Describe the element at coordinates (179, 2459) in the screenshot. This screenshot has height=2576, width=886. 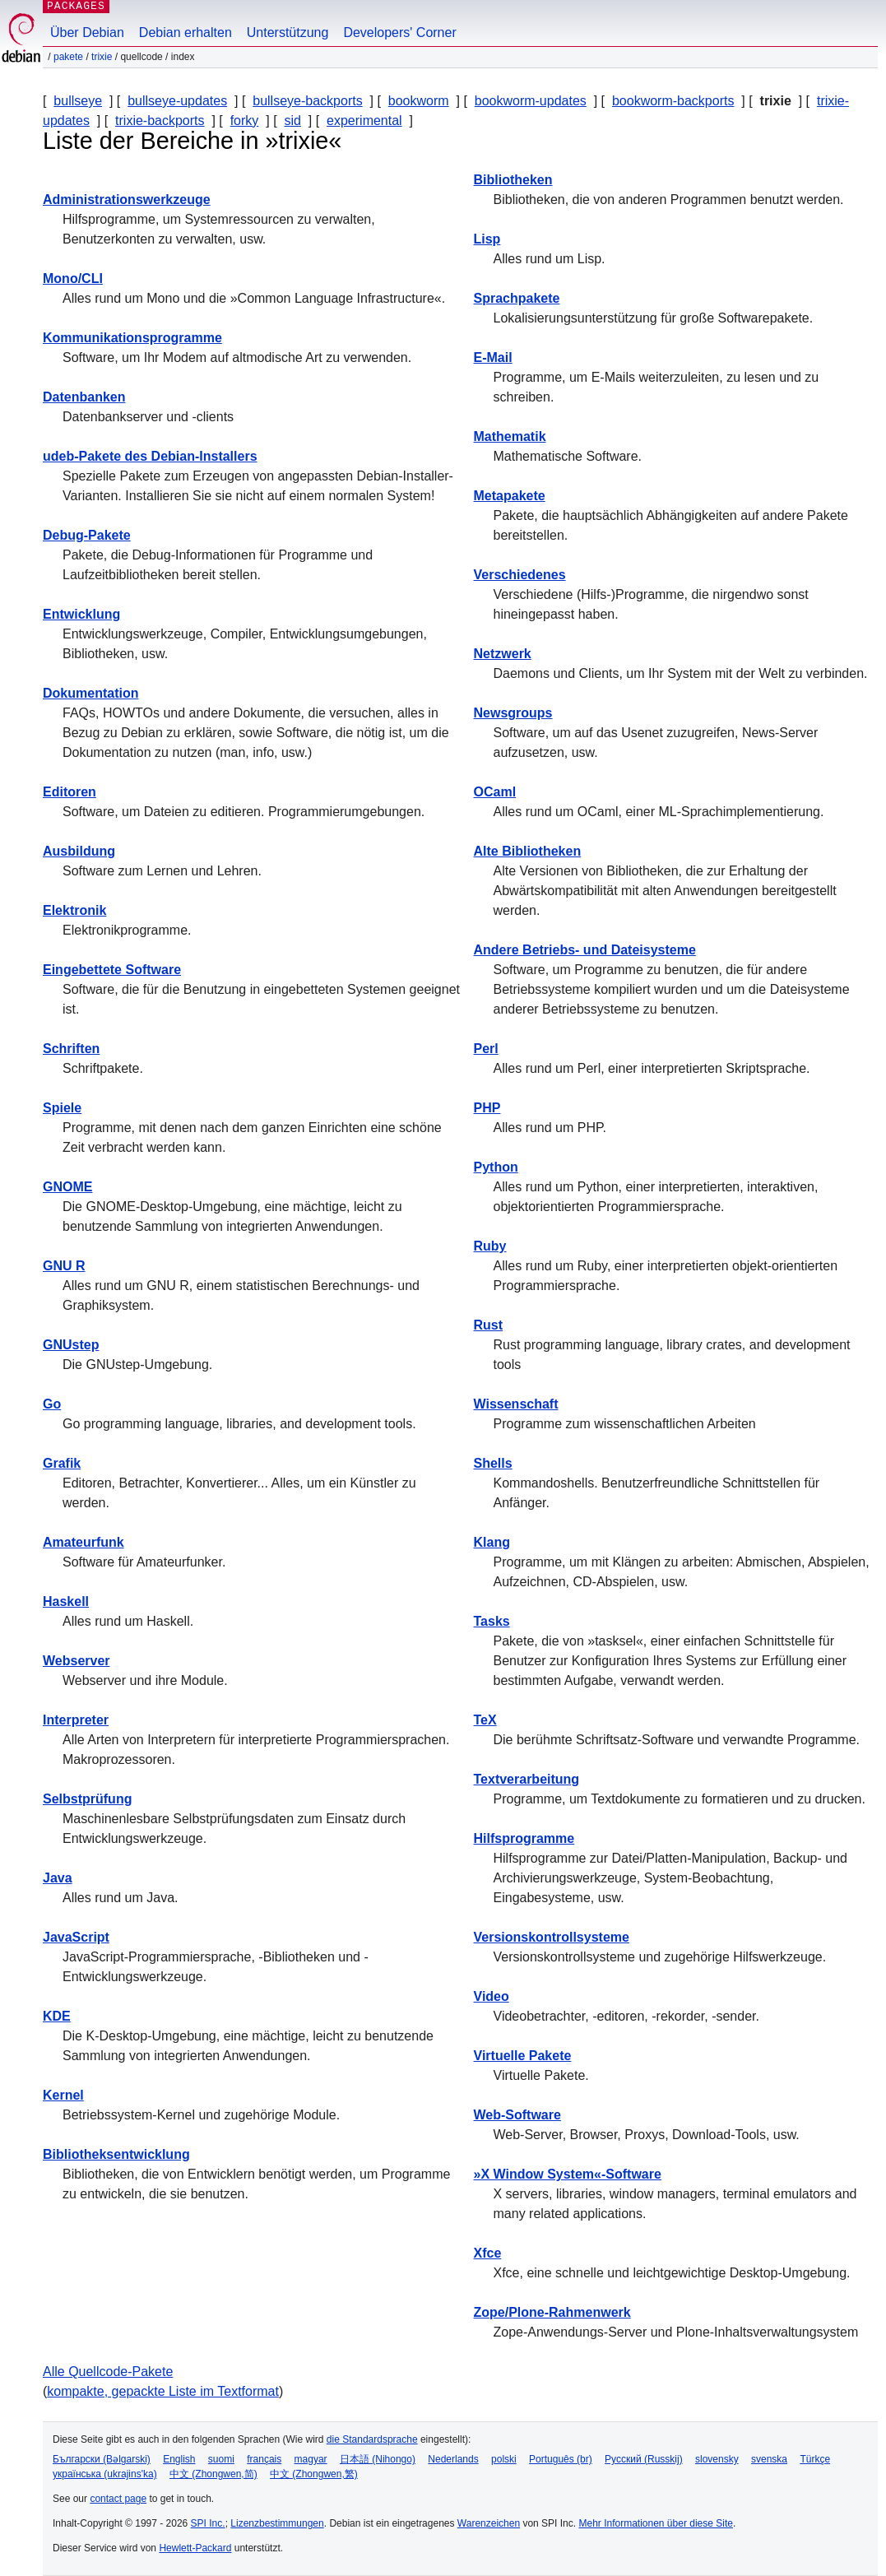
I see `English` at that location.